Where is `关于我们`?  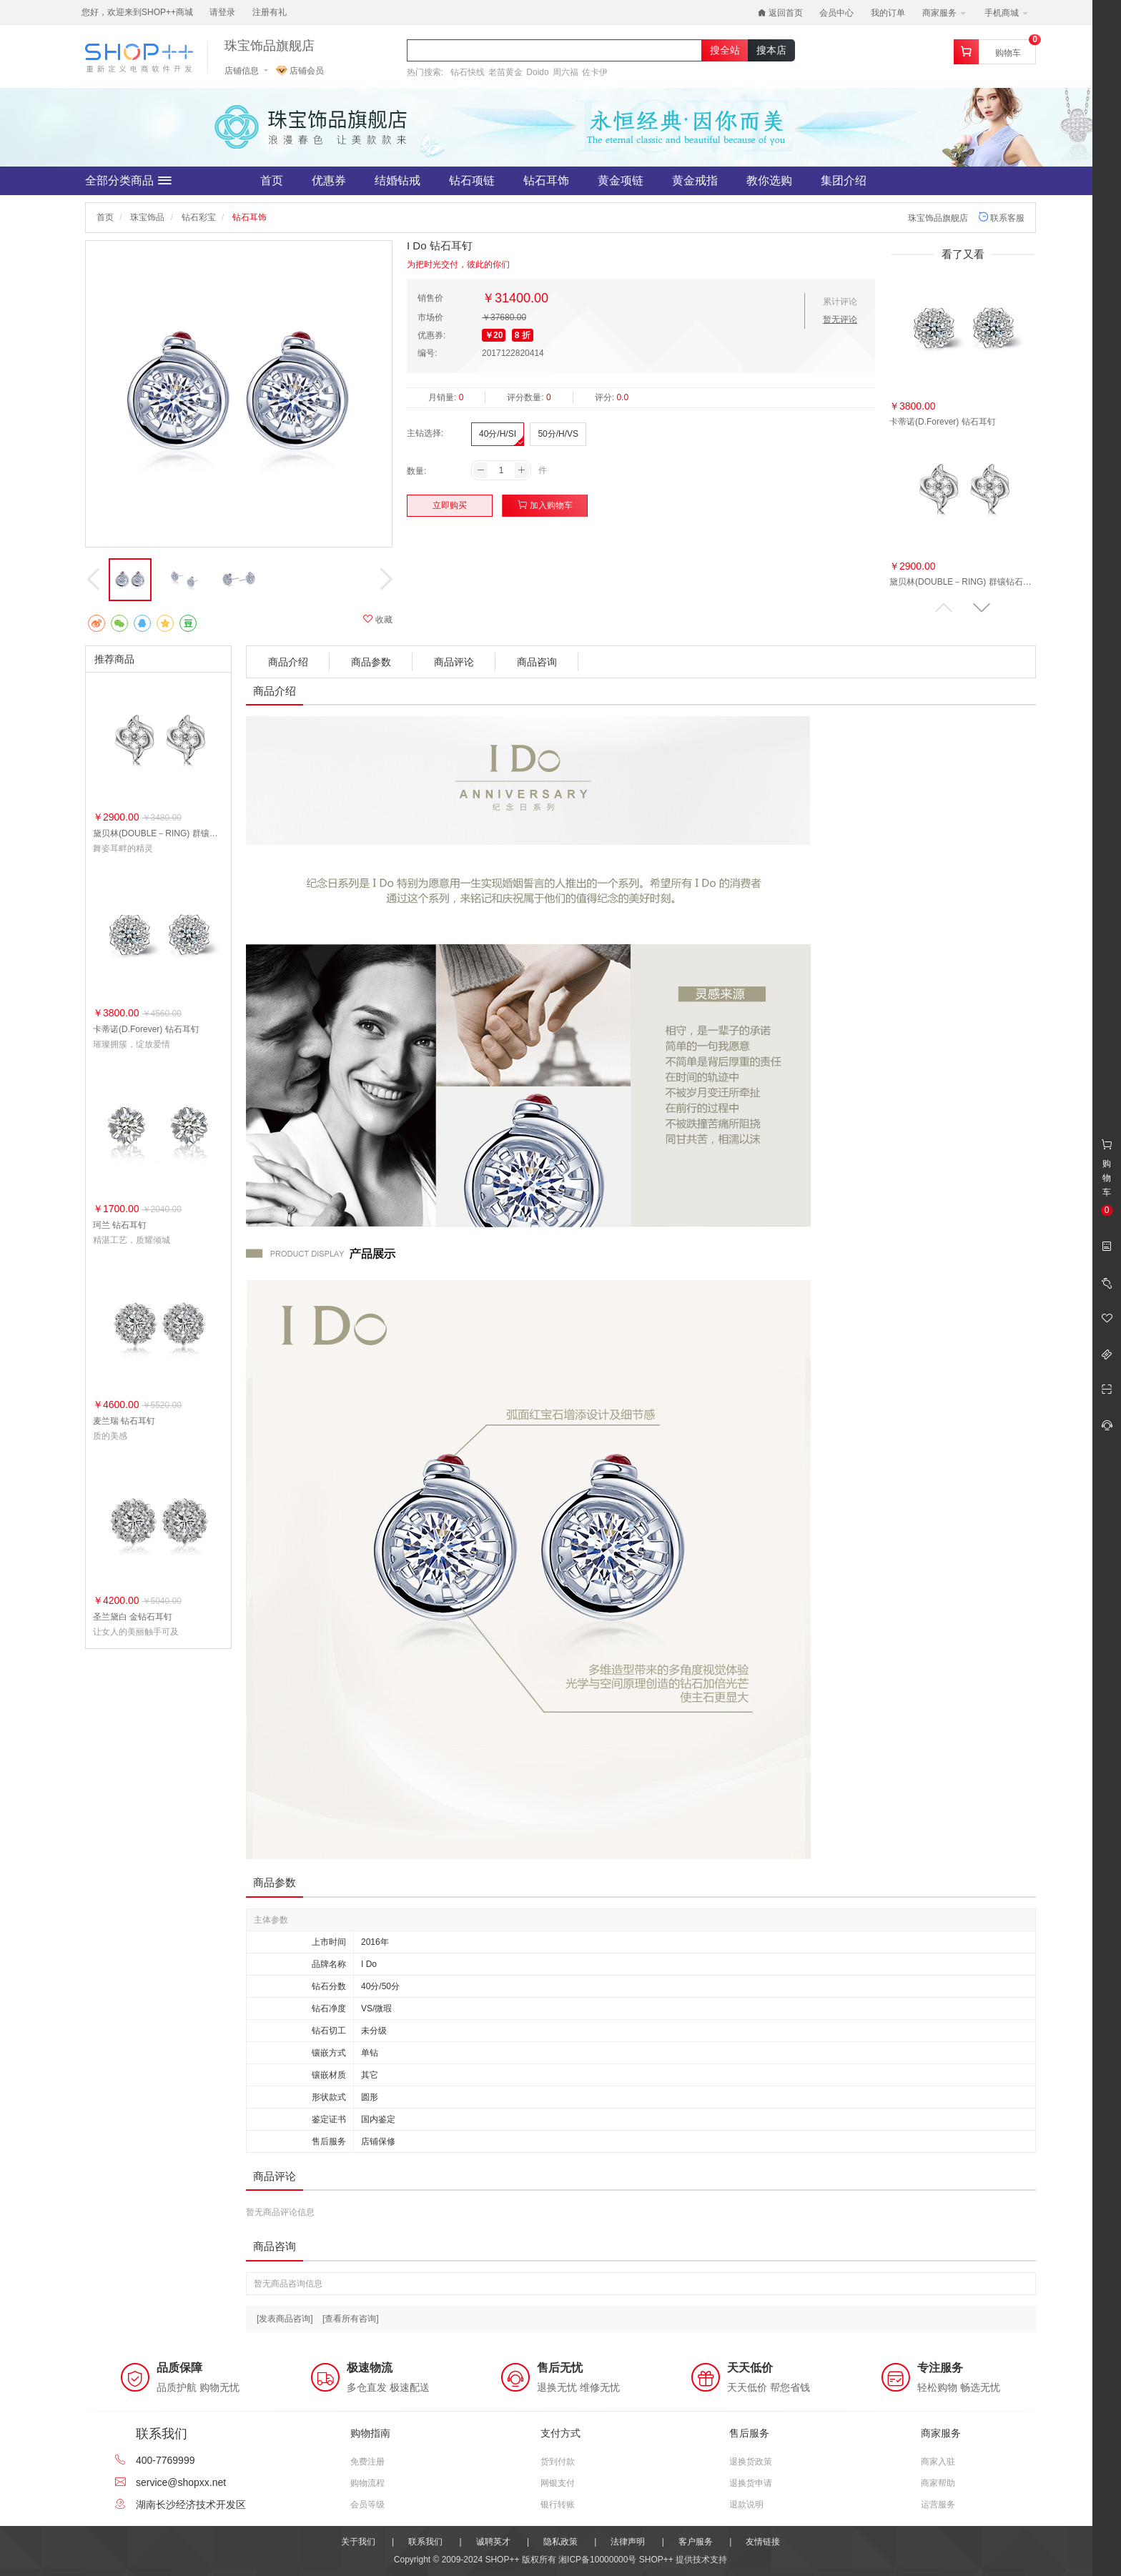 关于我们 is located at coordinates (358, 2542).